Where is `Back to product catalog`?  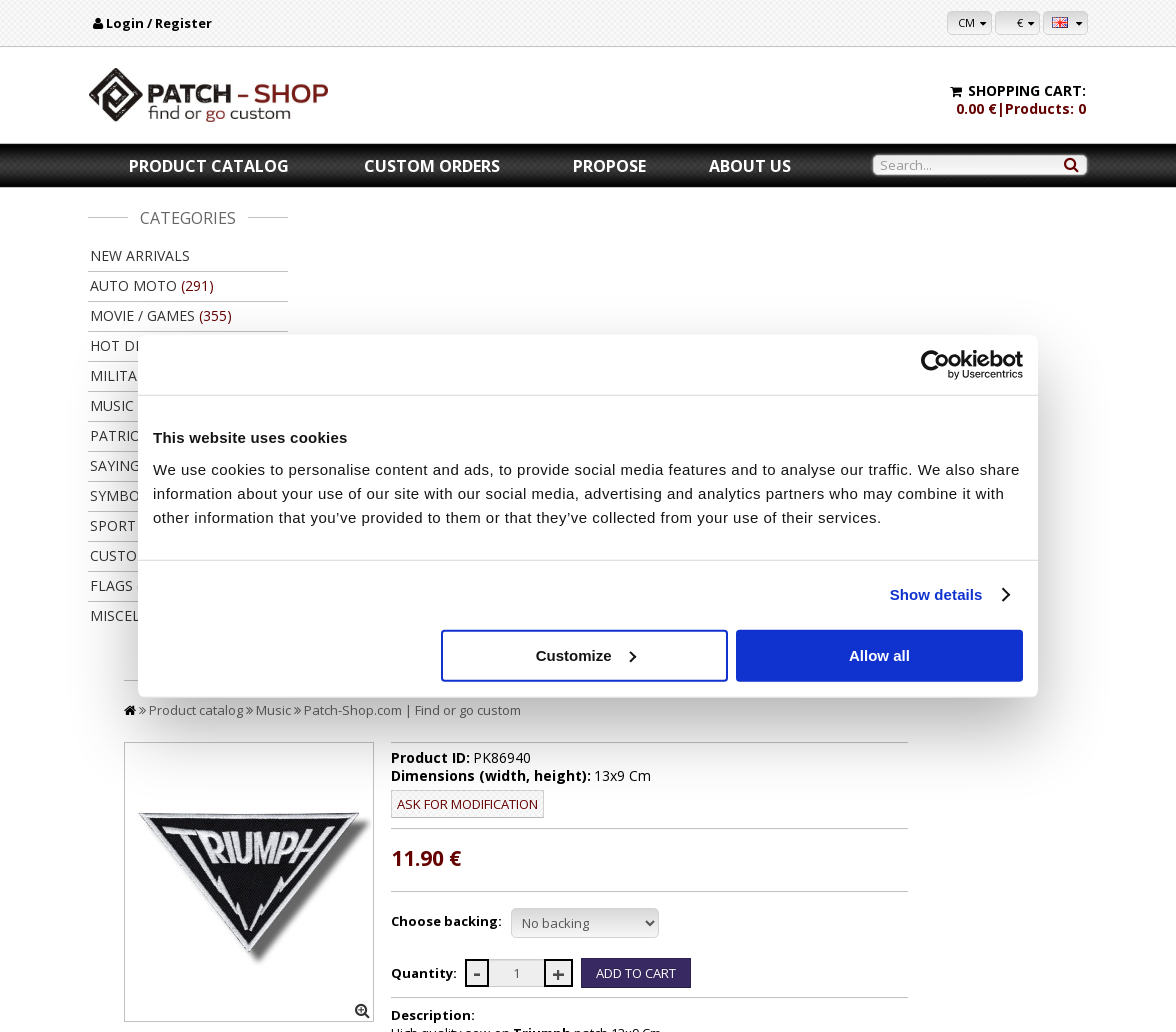 Back to product catalog is located at coordinates (992, 738).